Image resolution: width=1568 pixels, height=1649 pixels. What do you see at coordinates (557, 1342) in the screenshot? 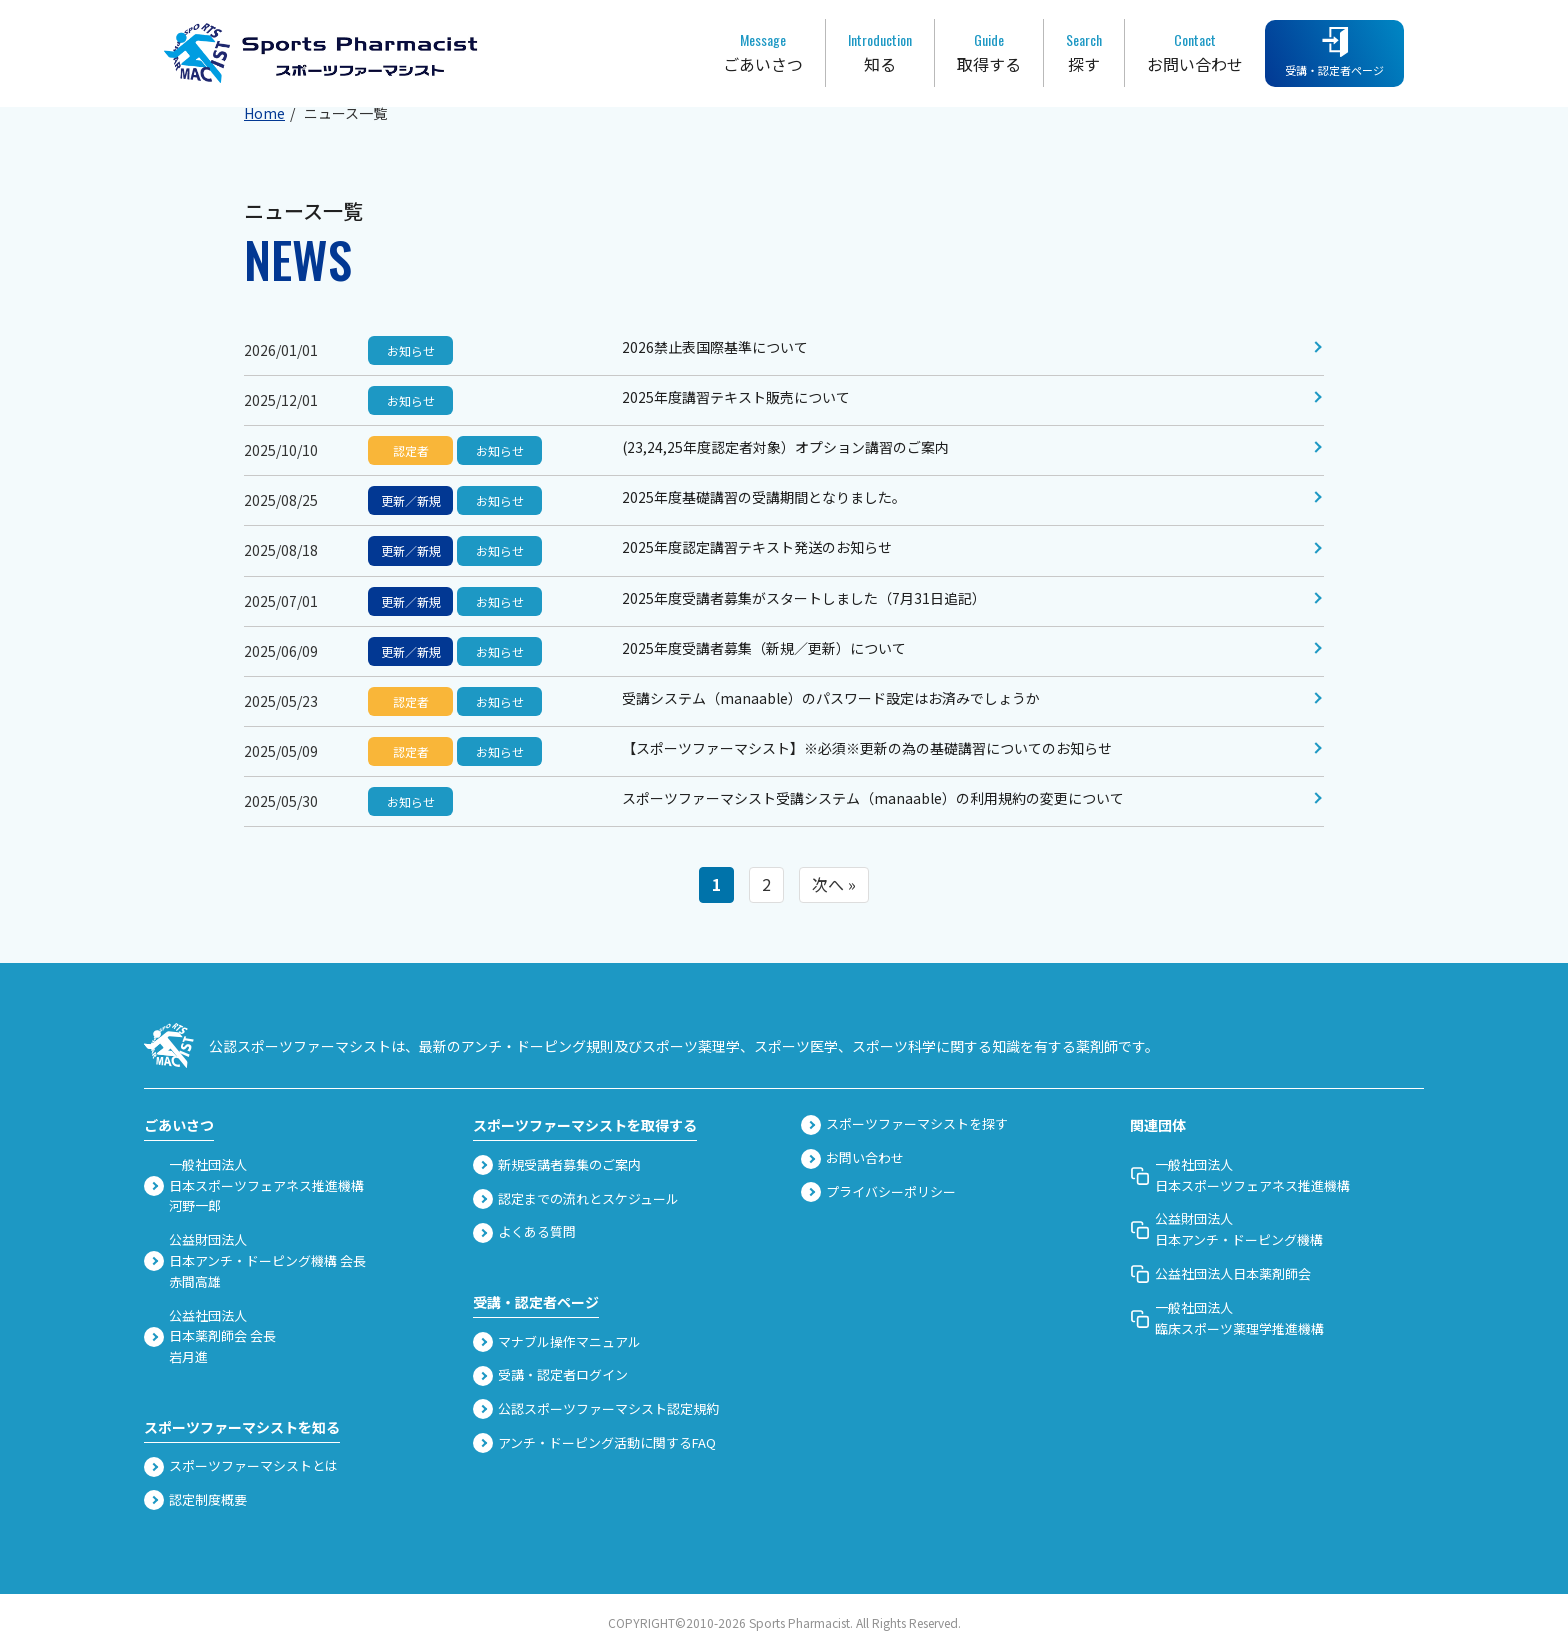
I see `マナブル操作マニュアル` at bounding box center [557, 1342].